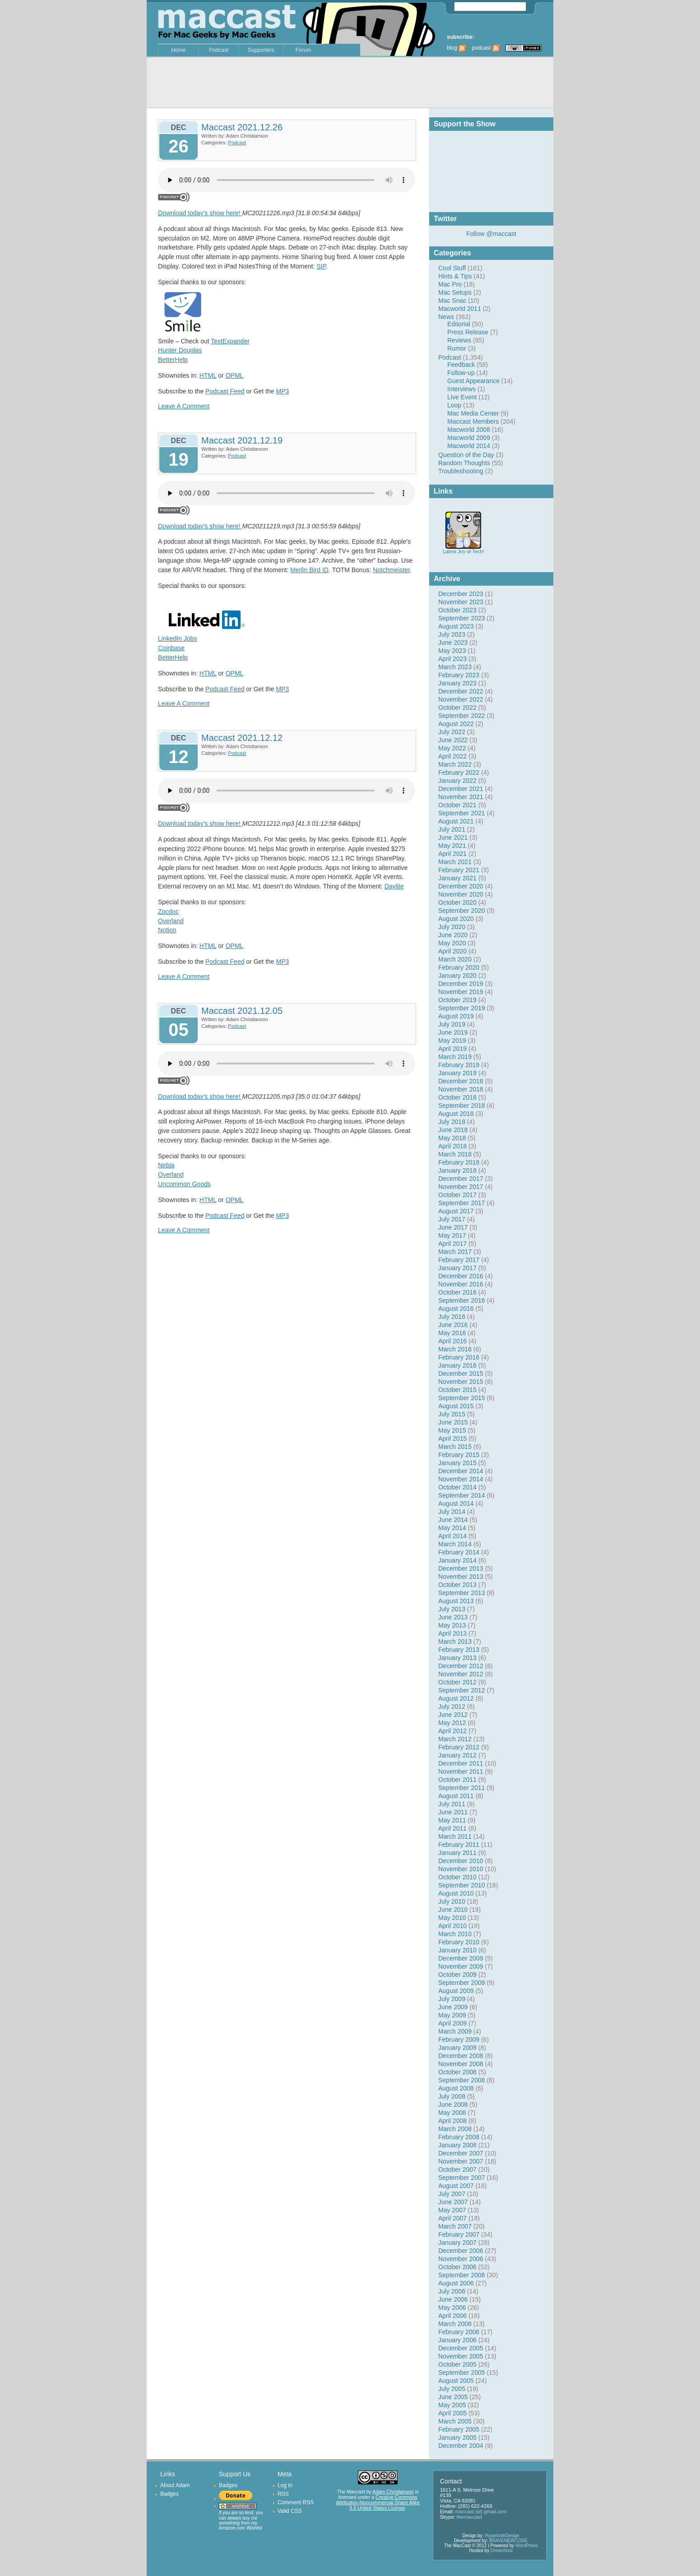  I want to click on July 2015, so click(451, 1414).